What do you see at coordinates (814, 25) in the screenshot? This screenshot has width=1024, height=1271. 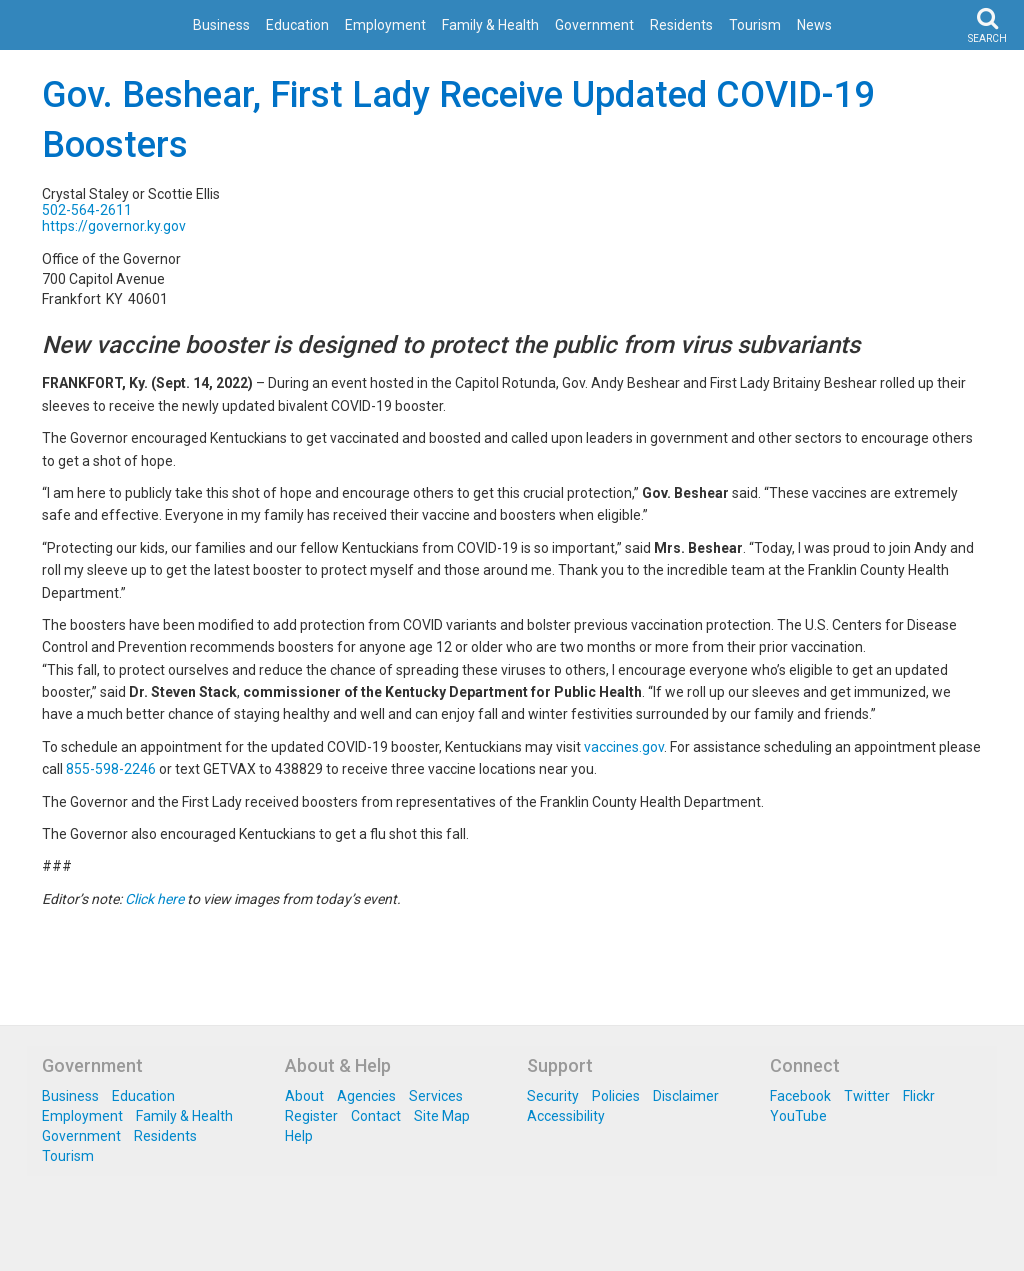 I see `News` at bounding box center [814, 25].